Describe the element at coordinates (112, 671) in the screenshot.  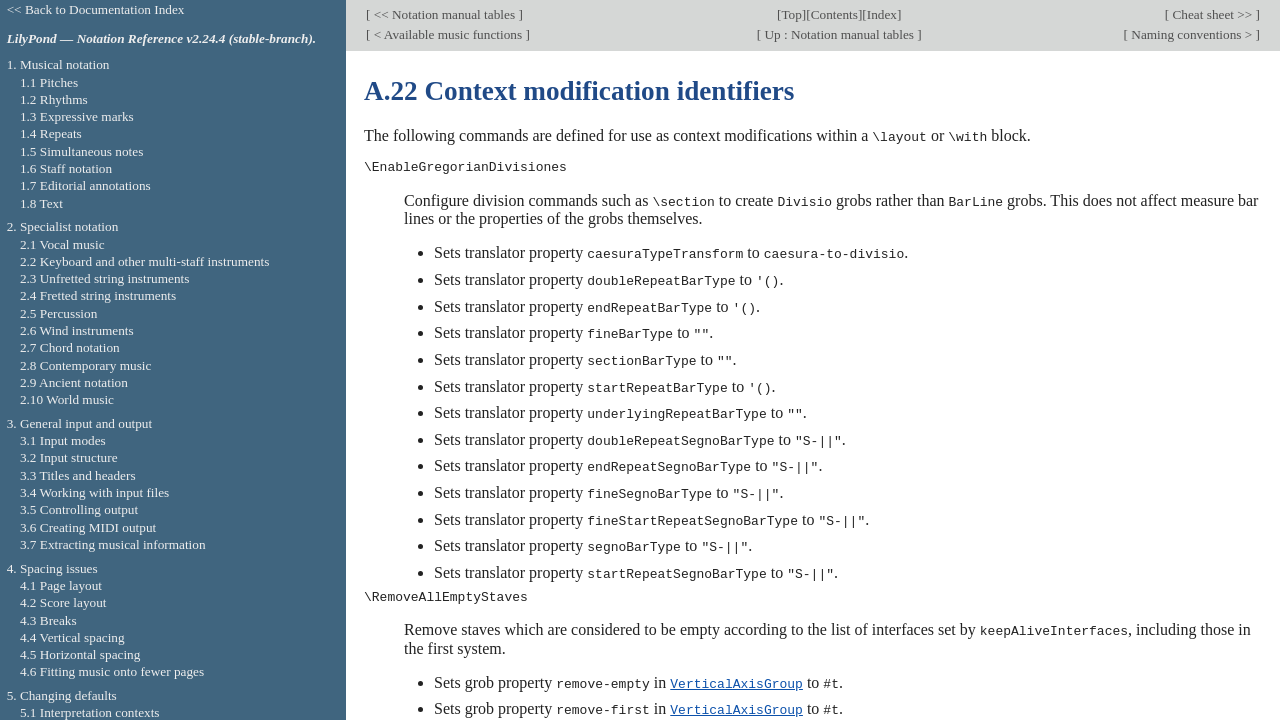
I see `4.6 Fitting music onto fewer pages` at that location.